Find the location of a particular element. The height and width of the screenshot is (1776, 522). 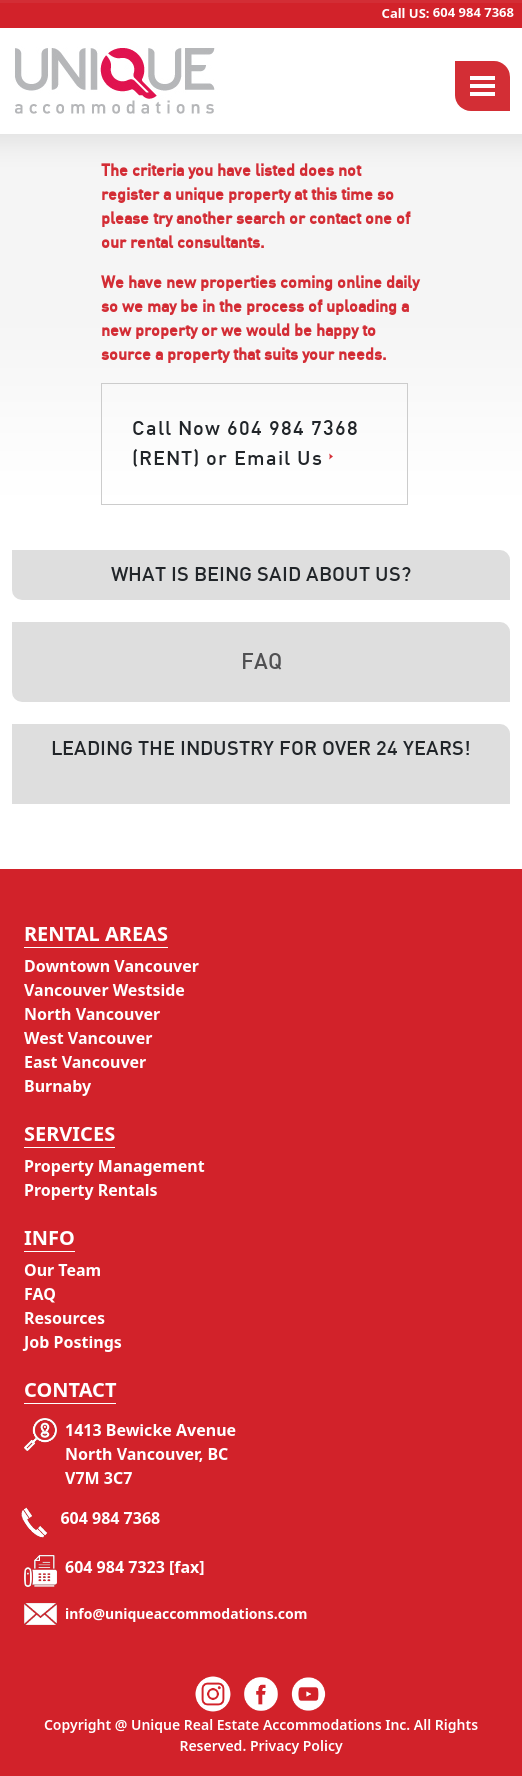

Rental Areas is located at coordinates (96, 933).